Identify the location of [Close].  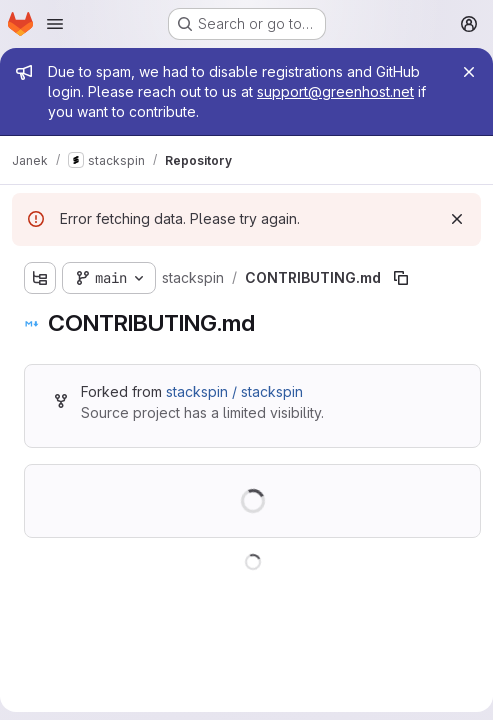
(469, 72).